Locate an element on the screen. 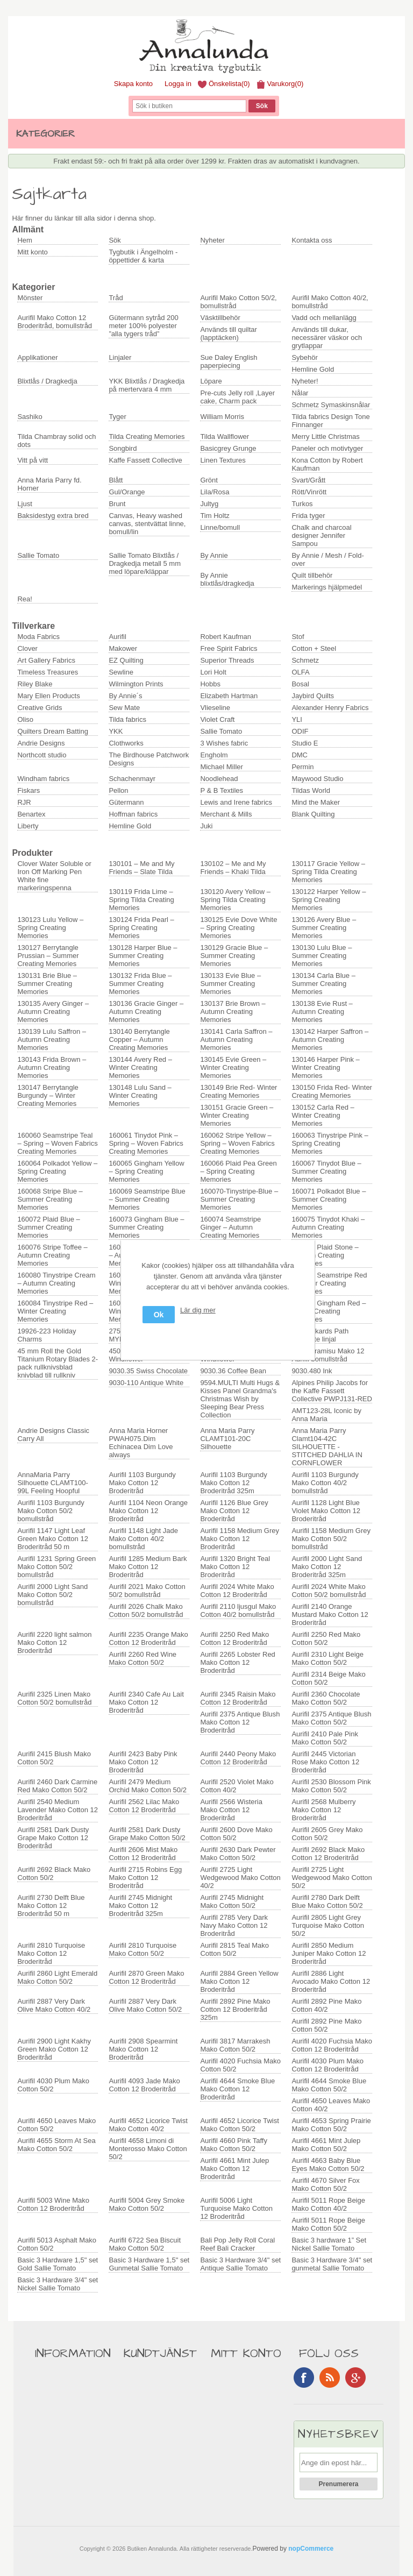  YKK Blixtlås / Dragkedja på mertervara 4 mm is located at coordinates (146, 385).